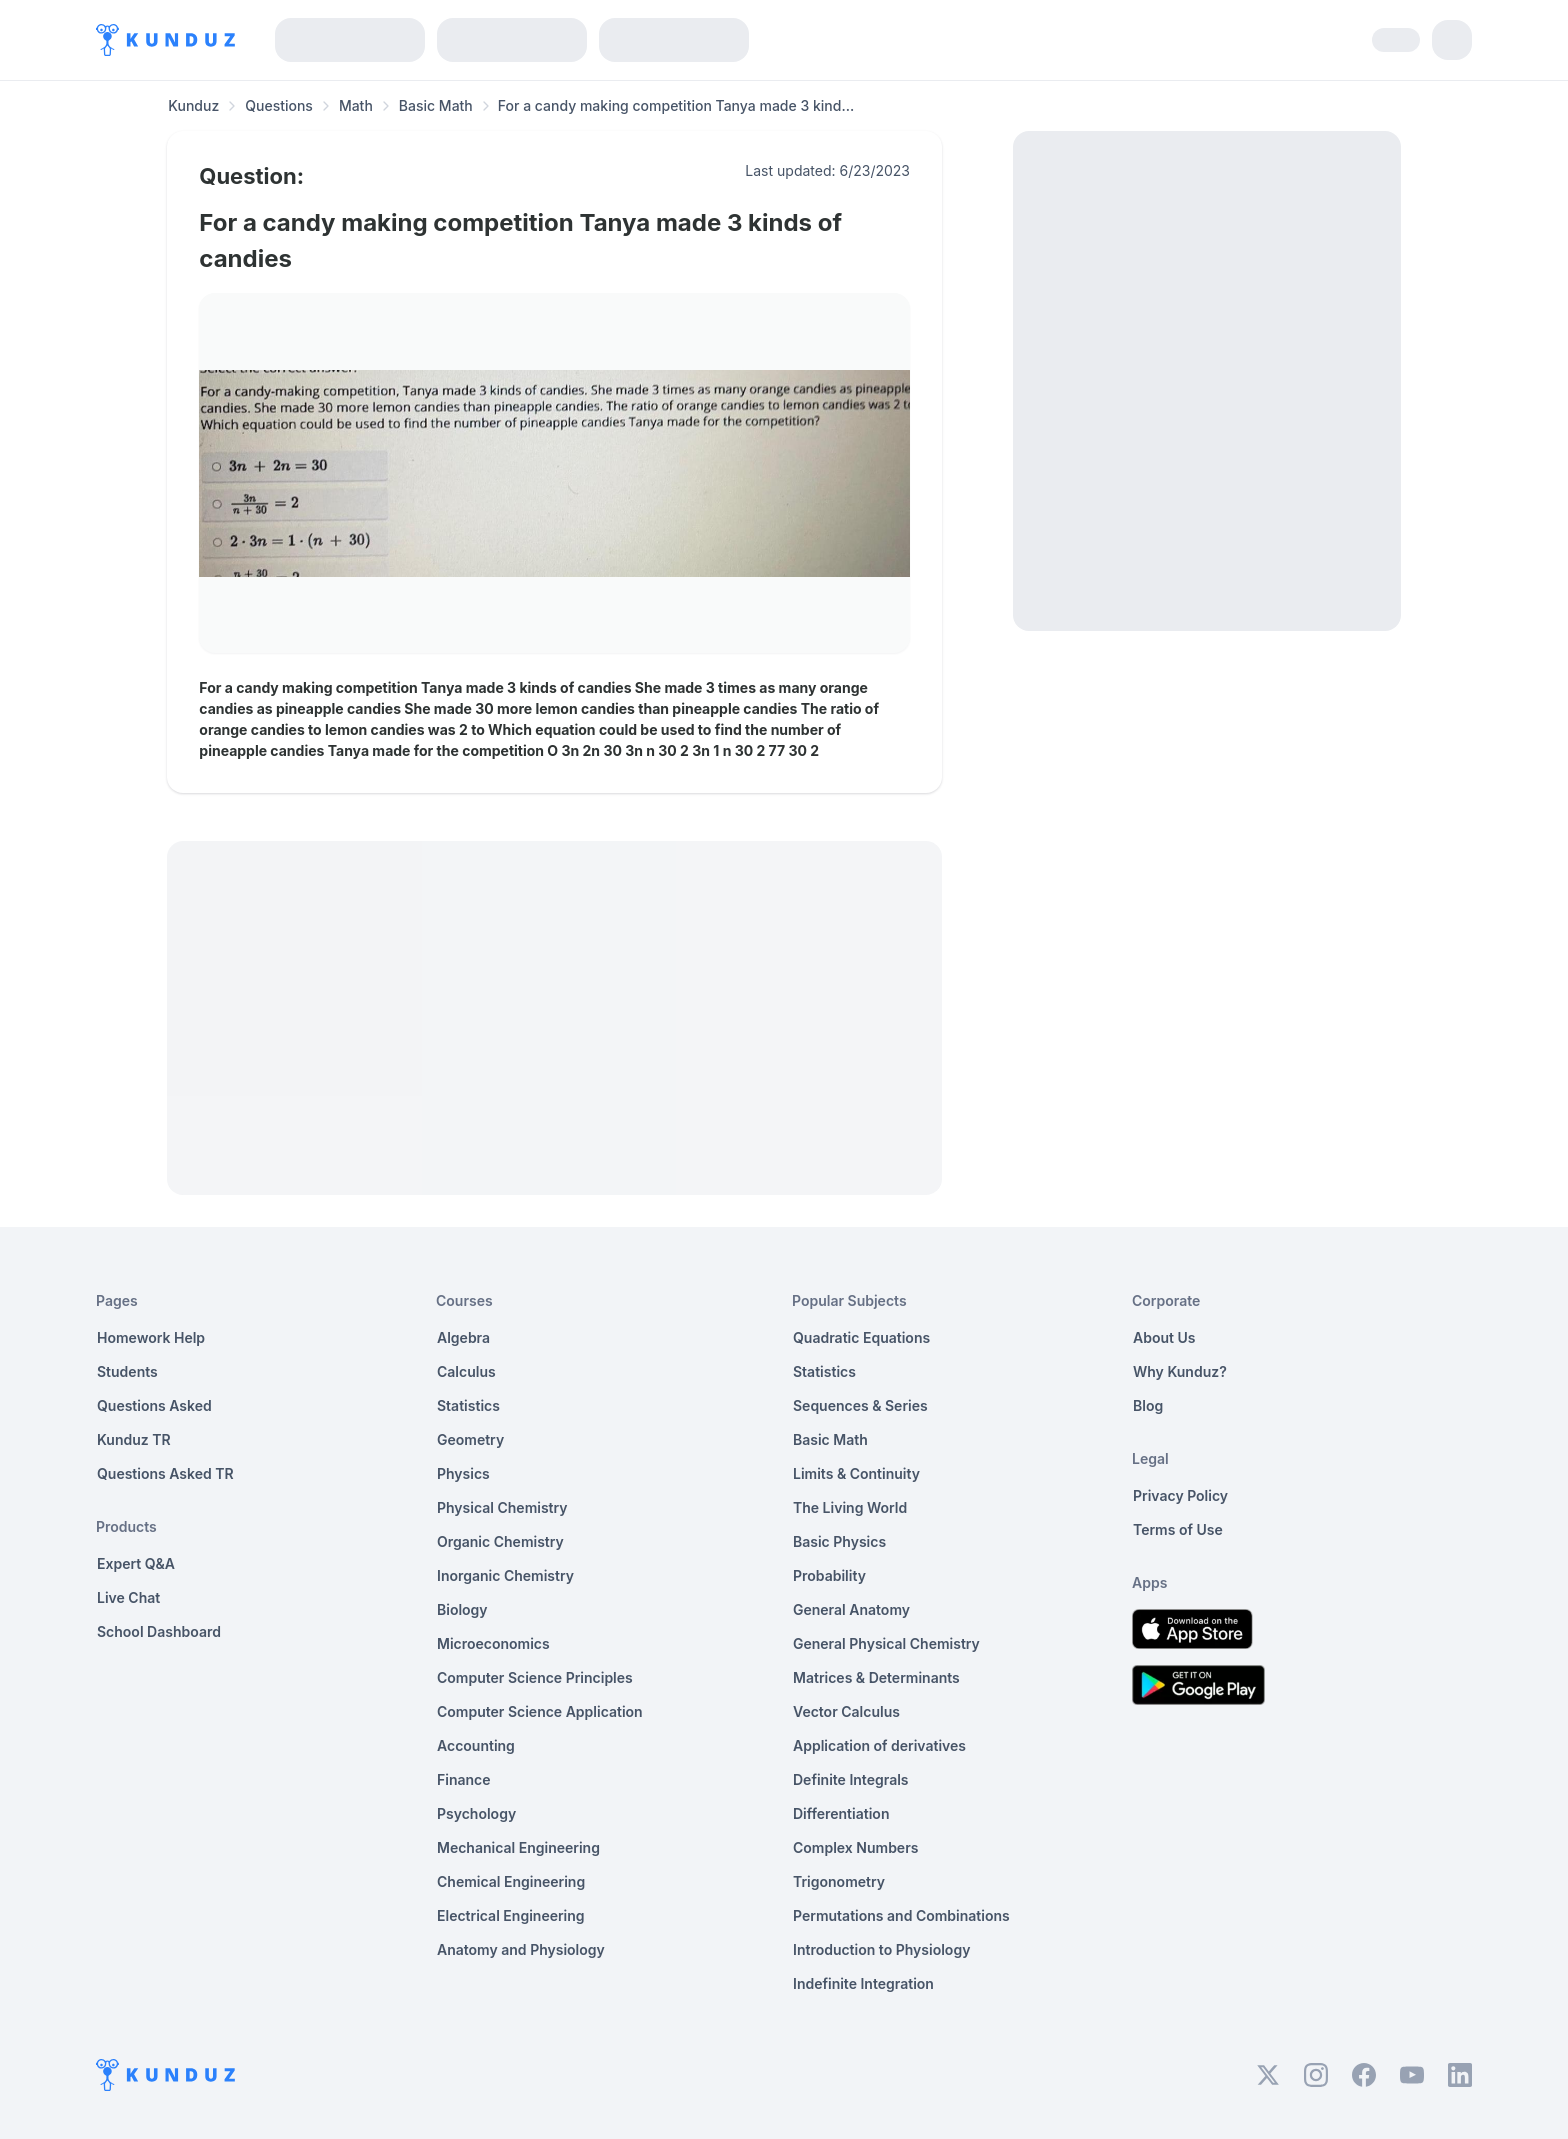 The width and height of the screenshot is (1568, 2139). What do you see at coordinates (855, 1847) in the screenshot?
I see `Complex Numbers` at bounding box center [855, 1847].